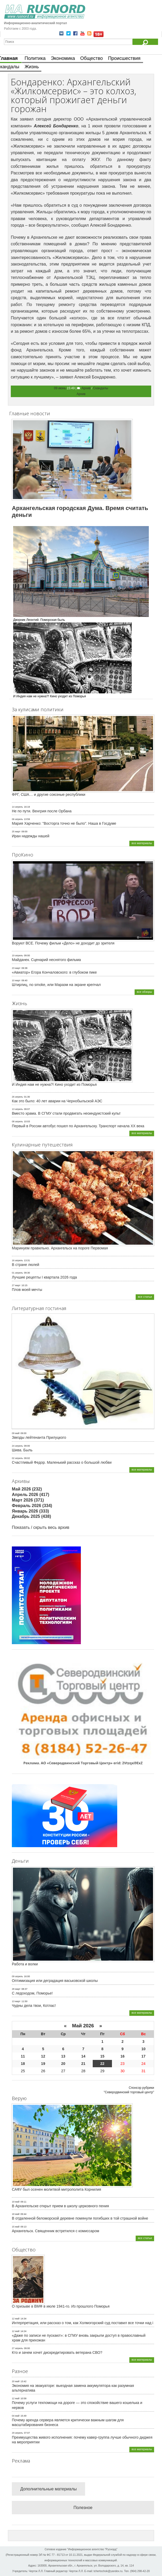  I want to click on 13 март, so click(16, 2001).